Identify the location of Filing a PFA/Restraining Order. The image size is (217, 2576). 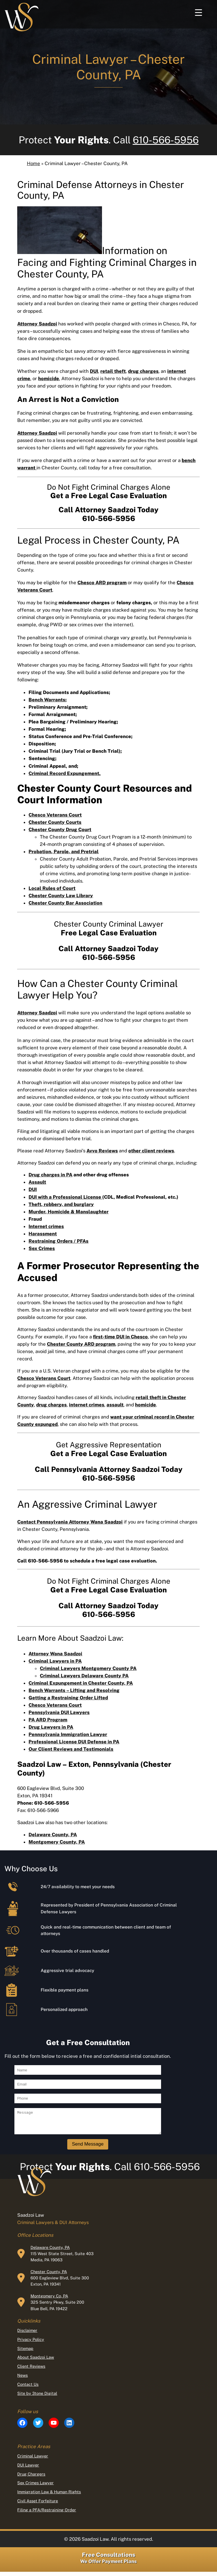
(46, 2514).